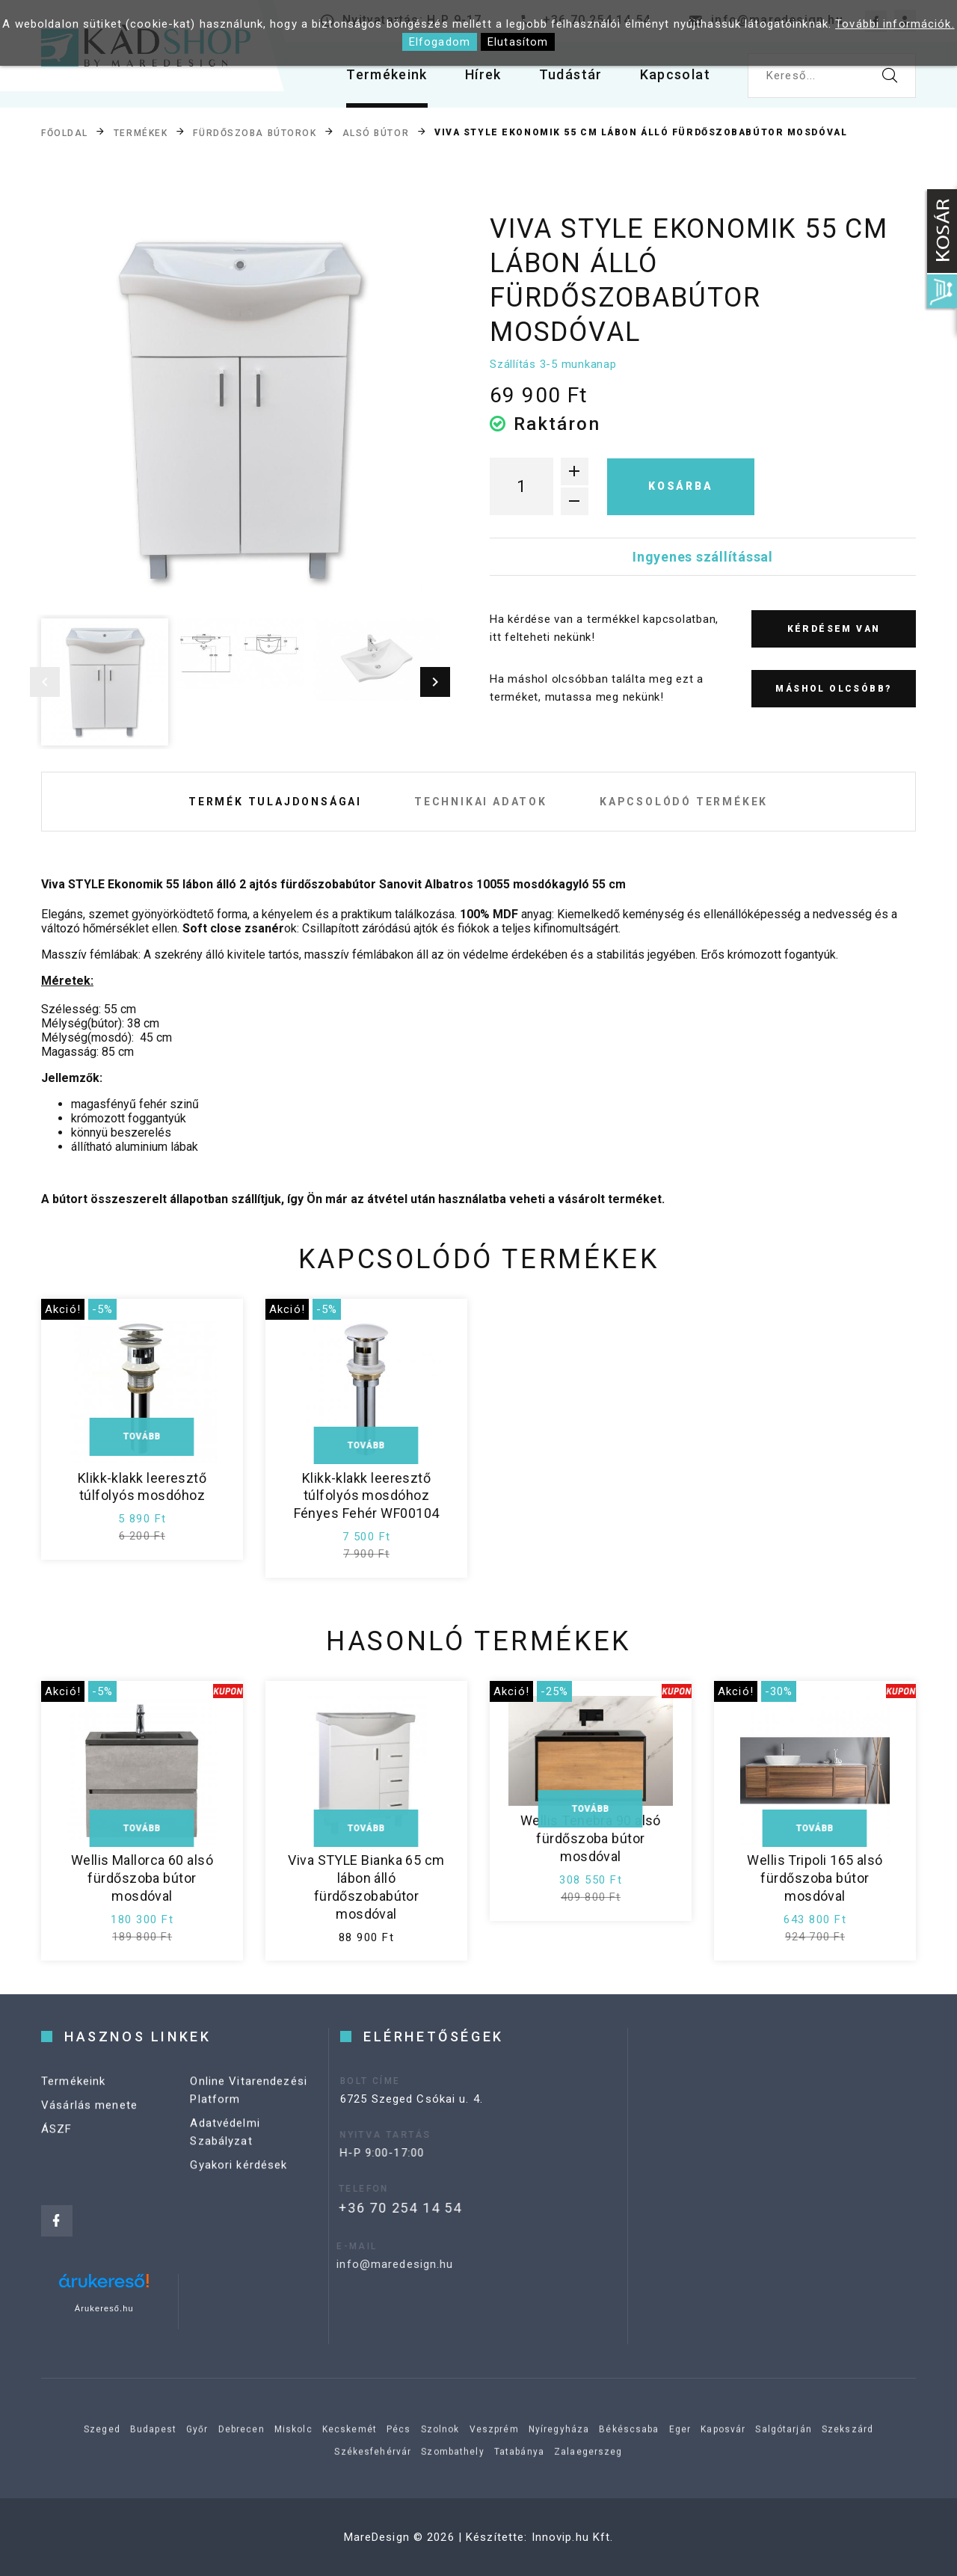 The width and height of the screenshot is (957, 2576). What do you see at coordinates (57, 2153) in the screenshot?
I see `ÁSZF` at bounding box center [57, 2153].